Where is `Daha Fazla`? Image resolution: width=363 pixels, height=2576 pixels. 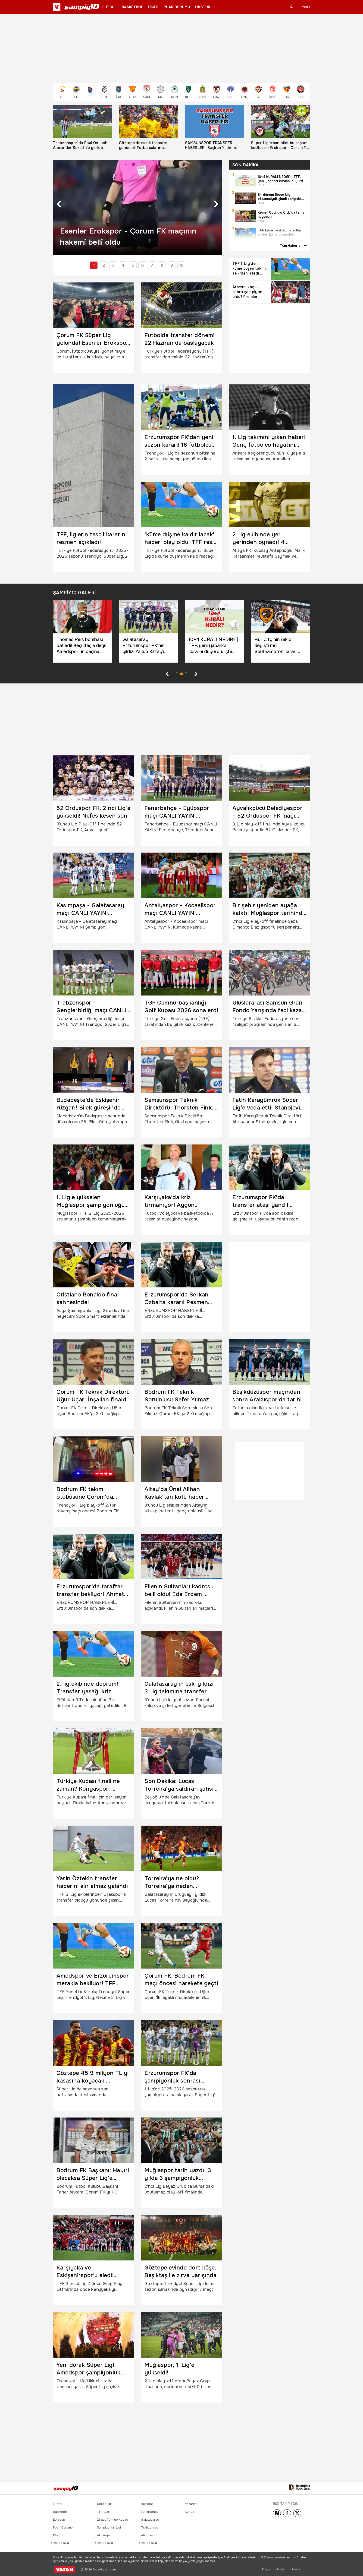
Daha Fazla is located at coordinates (61, 2542).